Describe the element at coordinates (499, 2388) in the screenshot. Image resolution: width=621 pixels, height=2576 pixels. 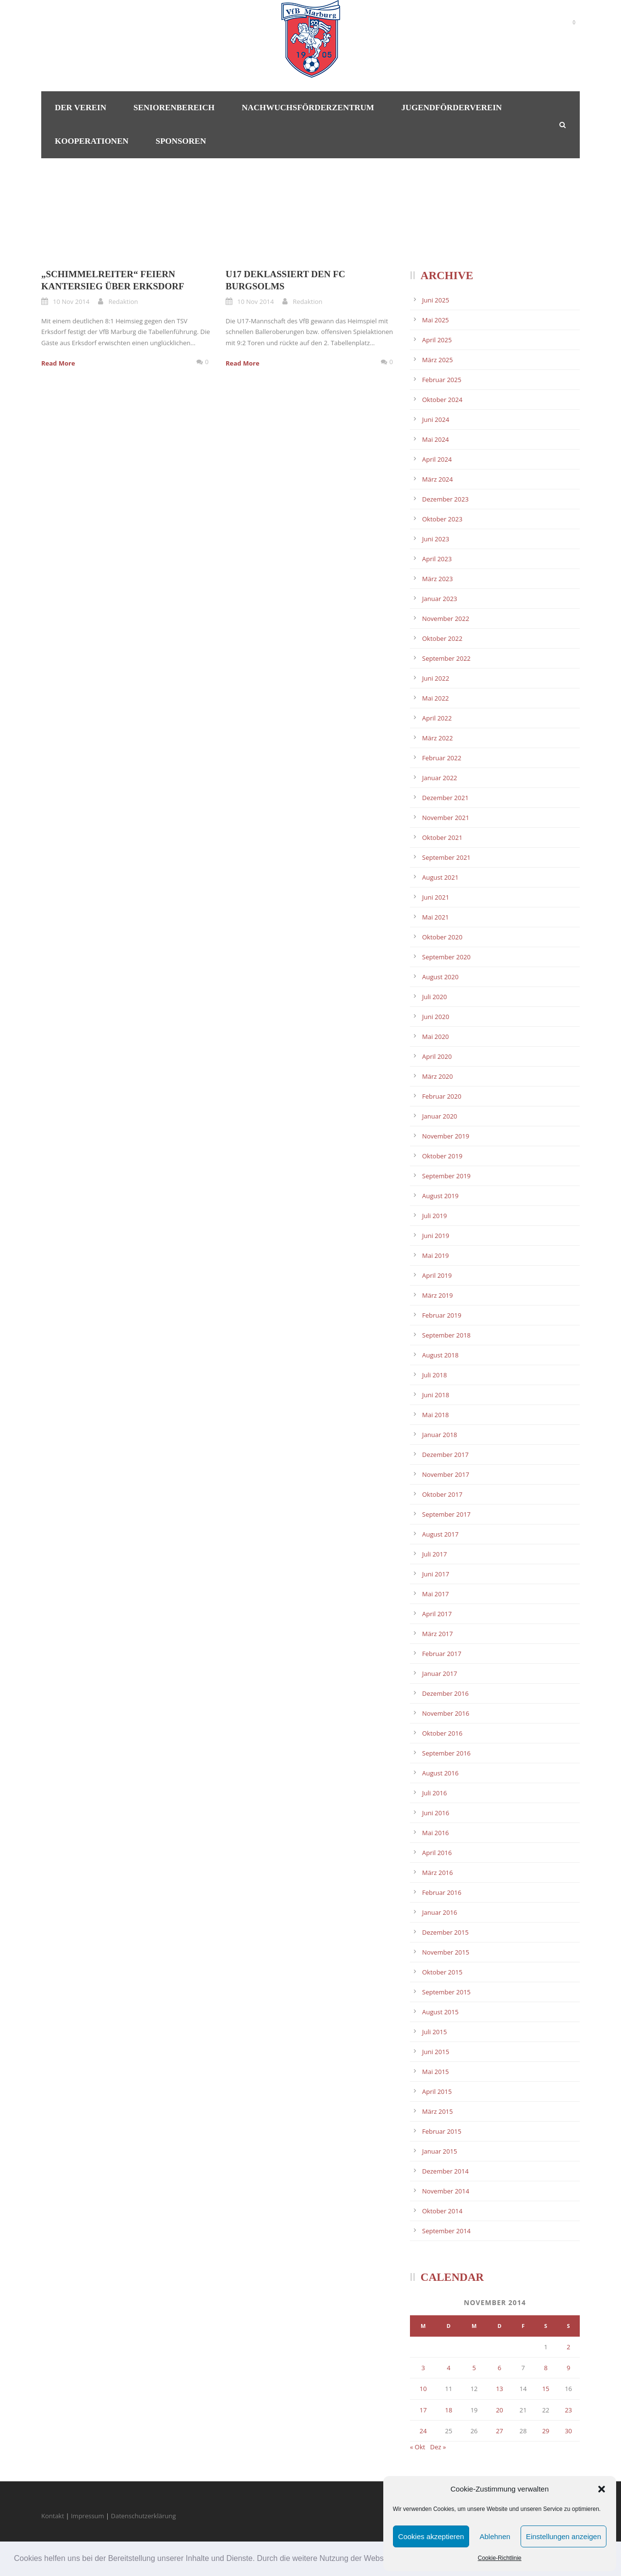
I see `13 [Beiträge veröffentlicht am 13. November 2014]` at that location.